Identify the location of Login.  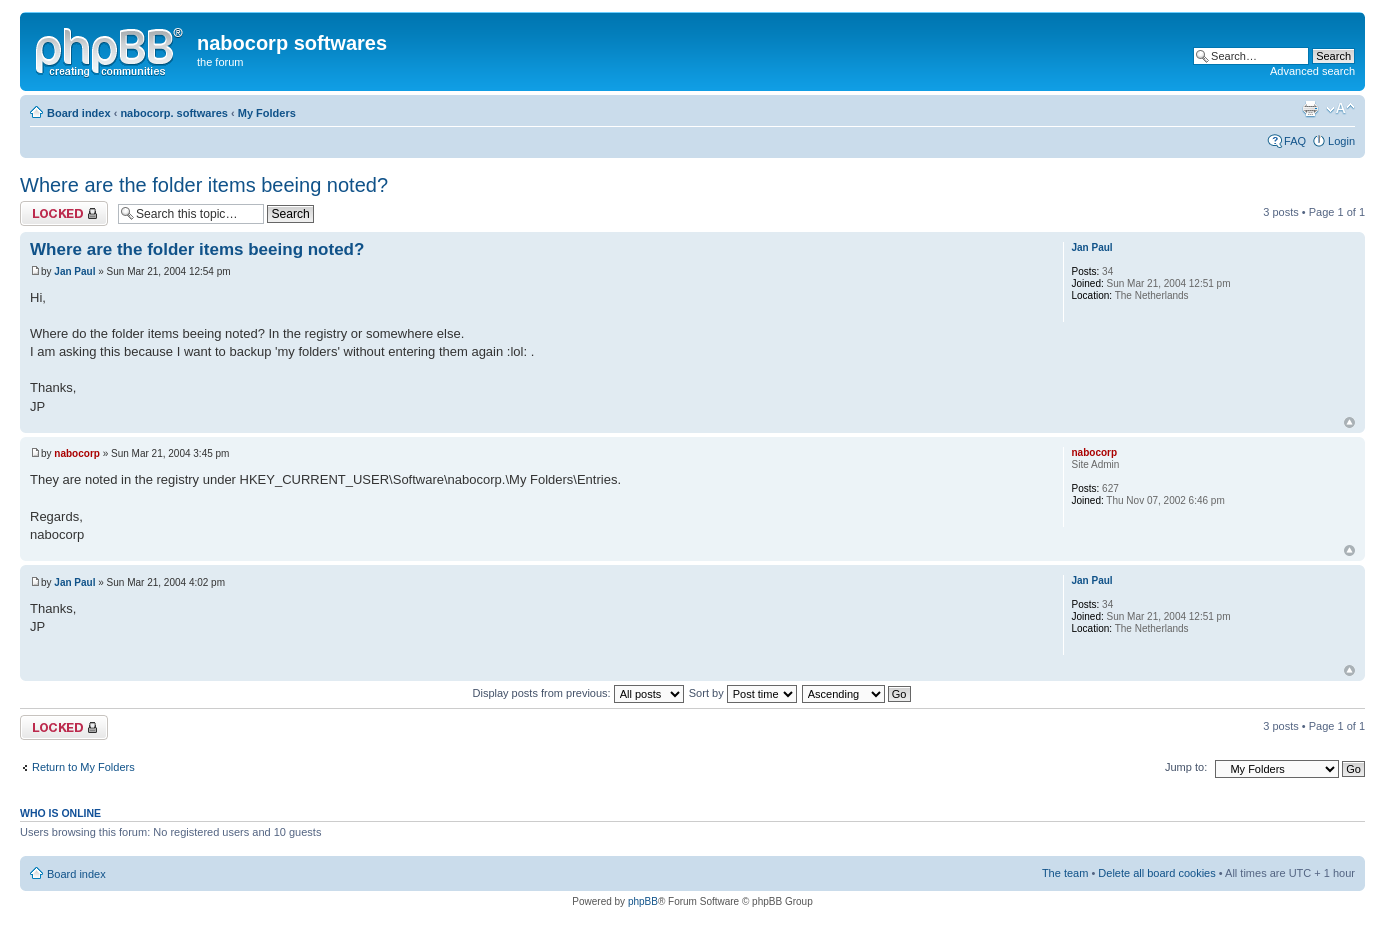
(1341, 141).